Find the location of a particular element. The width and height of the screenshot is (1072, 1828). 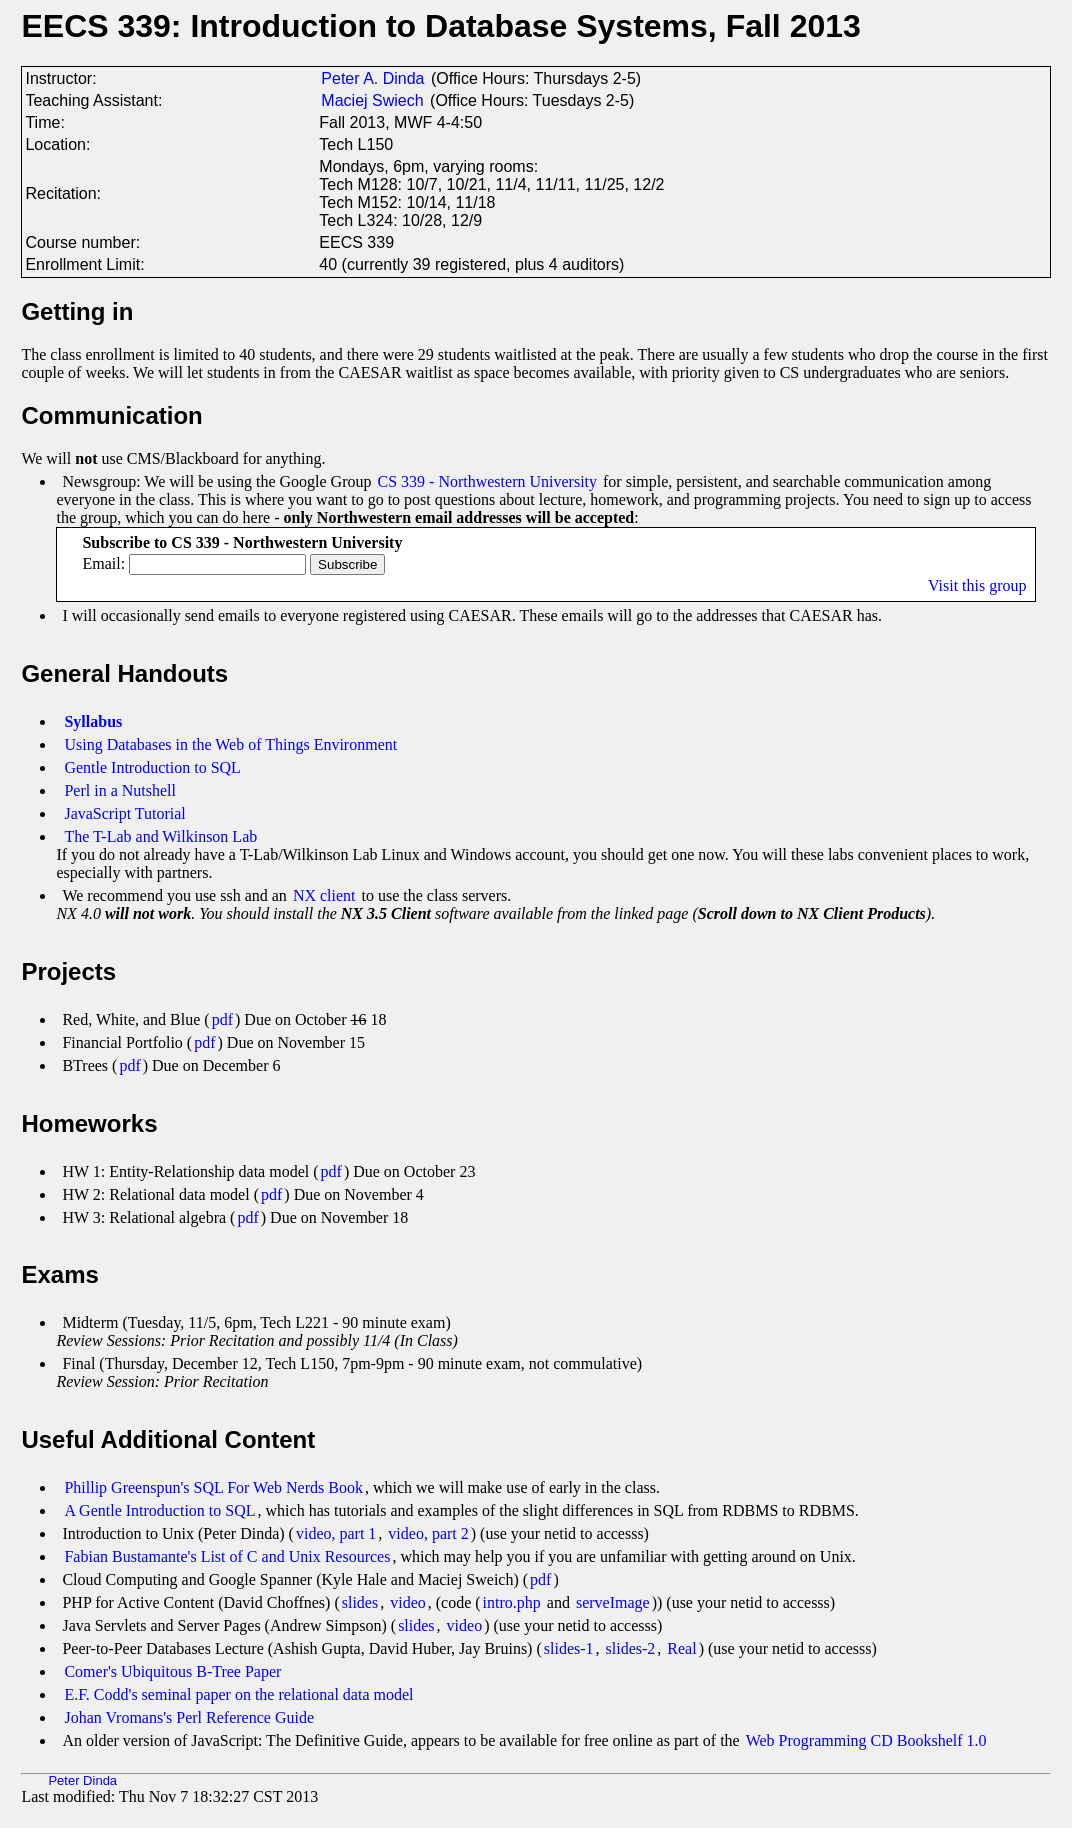

The T-Lab and Wilkinson Lab is located at coordinates (160, 836).